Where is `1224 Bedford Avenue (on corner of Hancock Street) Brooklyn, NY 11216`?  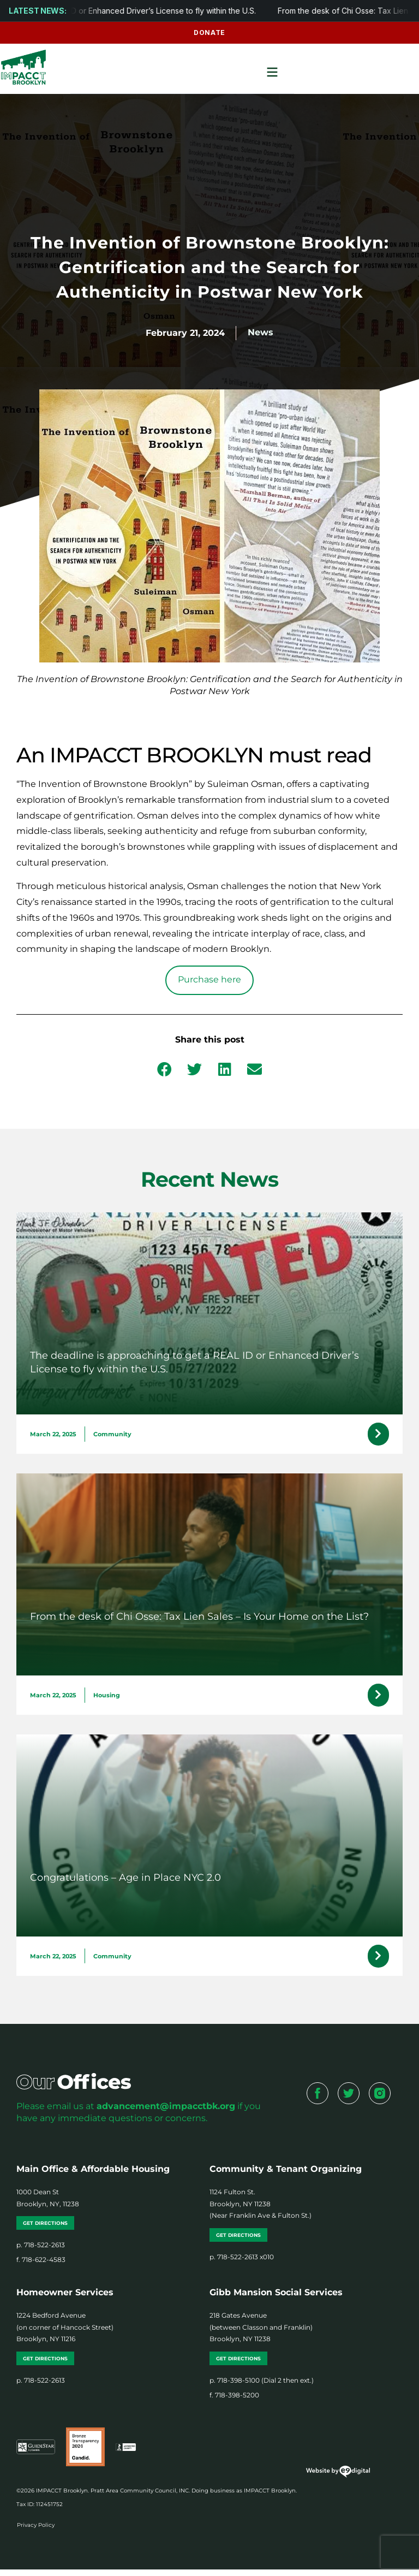
1224 Bedford Avenue (on corner of Hancock Street) Brooklyn, NY 11216 is located at coordinates (64, 2333).